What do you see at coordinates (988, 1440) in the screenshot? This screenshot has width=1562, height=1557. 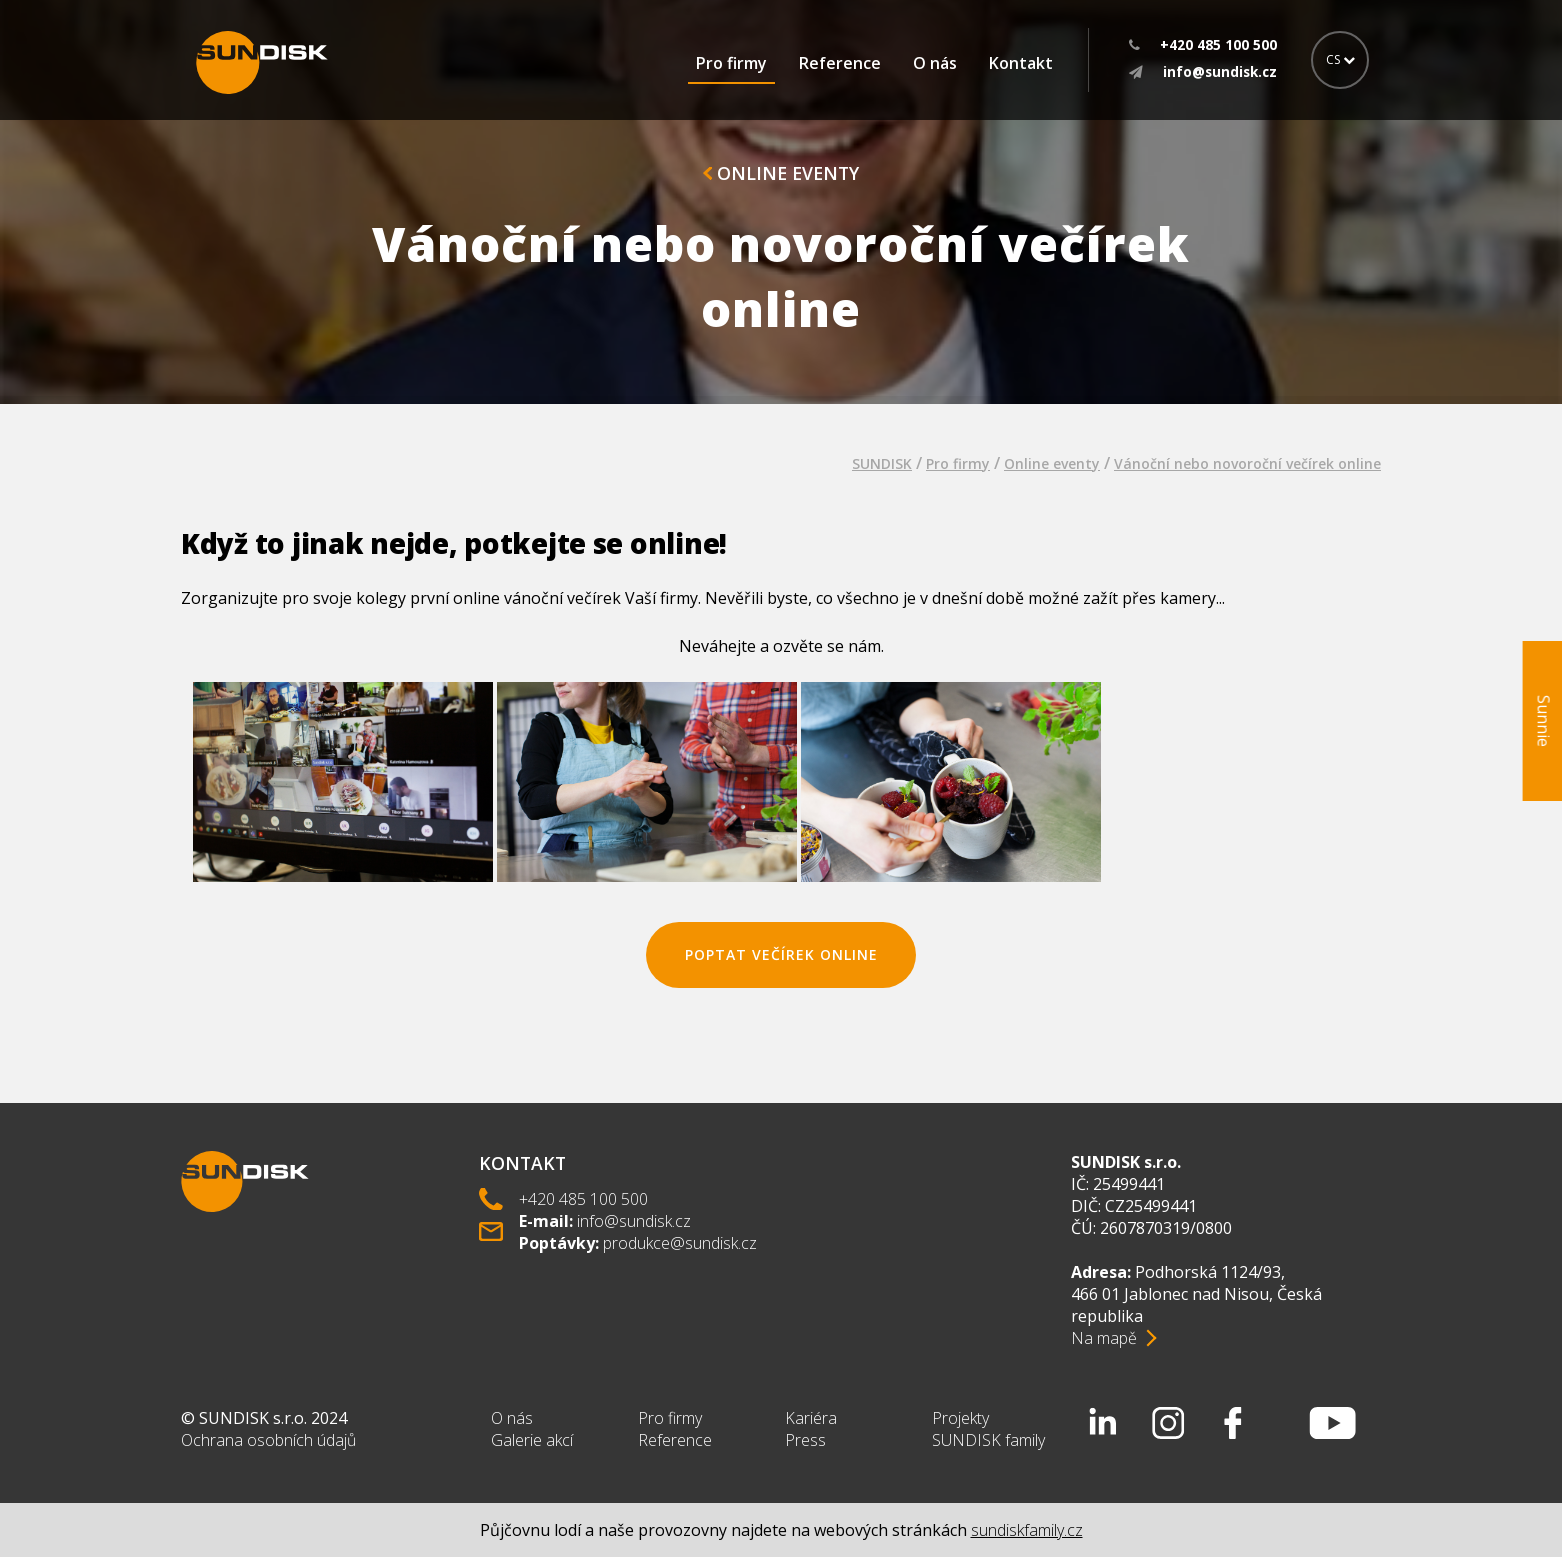 I see `SUNDISK family` at bounding box center [988, 1440].